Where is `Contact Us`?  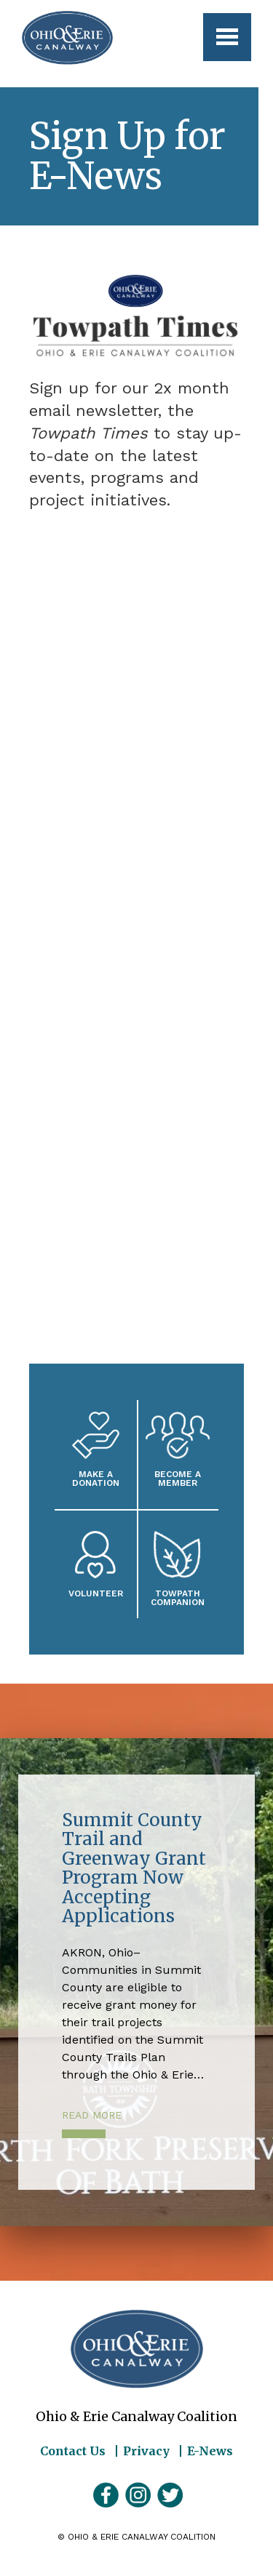
Contact Us is located at coordinates (73, 2451).